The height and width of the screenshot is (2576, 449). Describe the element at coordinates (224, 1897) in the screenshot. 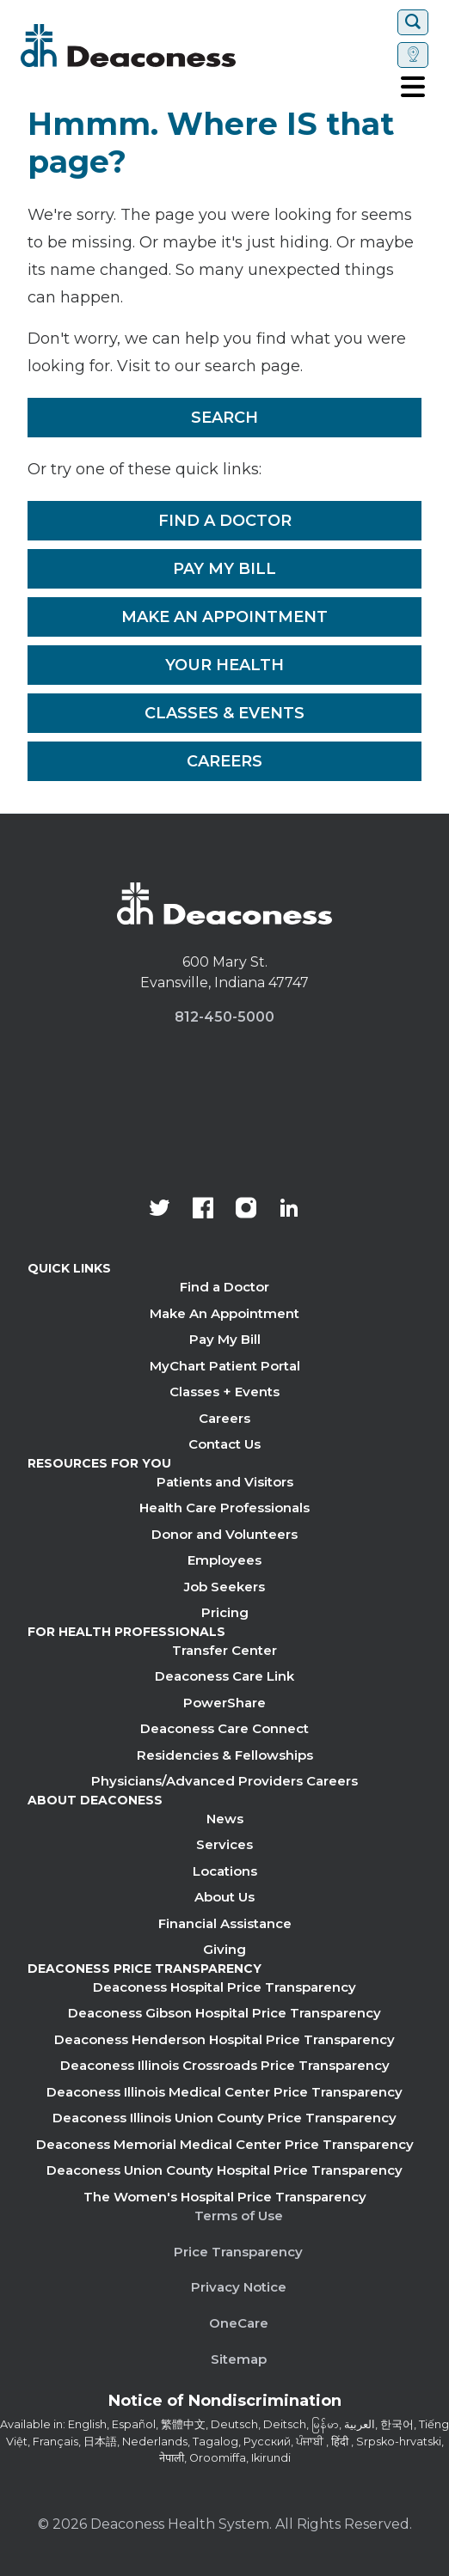

I see `About Us` at that location.